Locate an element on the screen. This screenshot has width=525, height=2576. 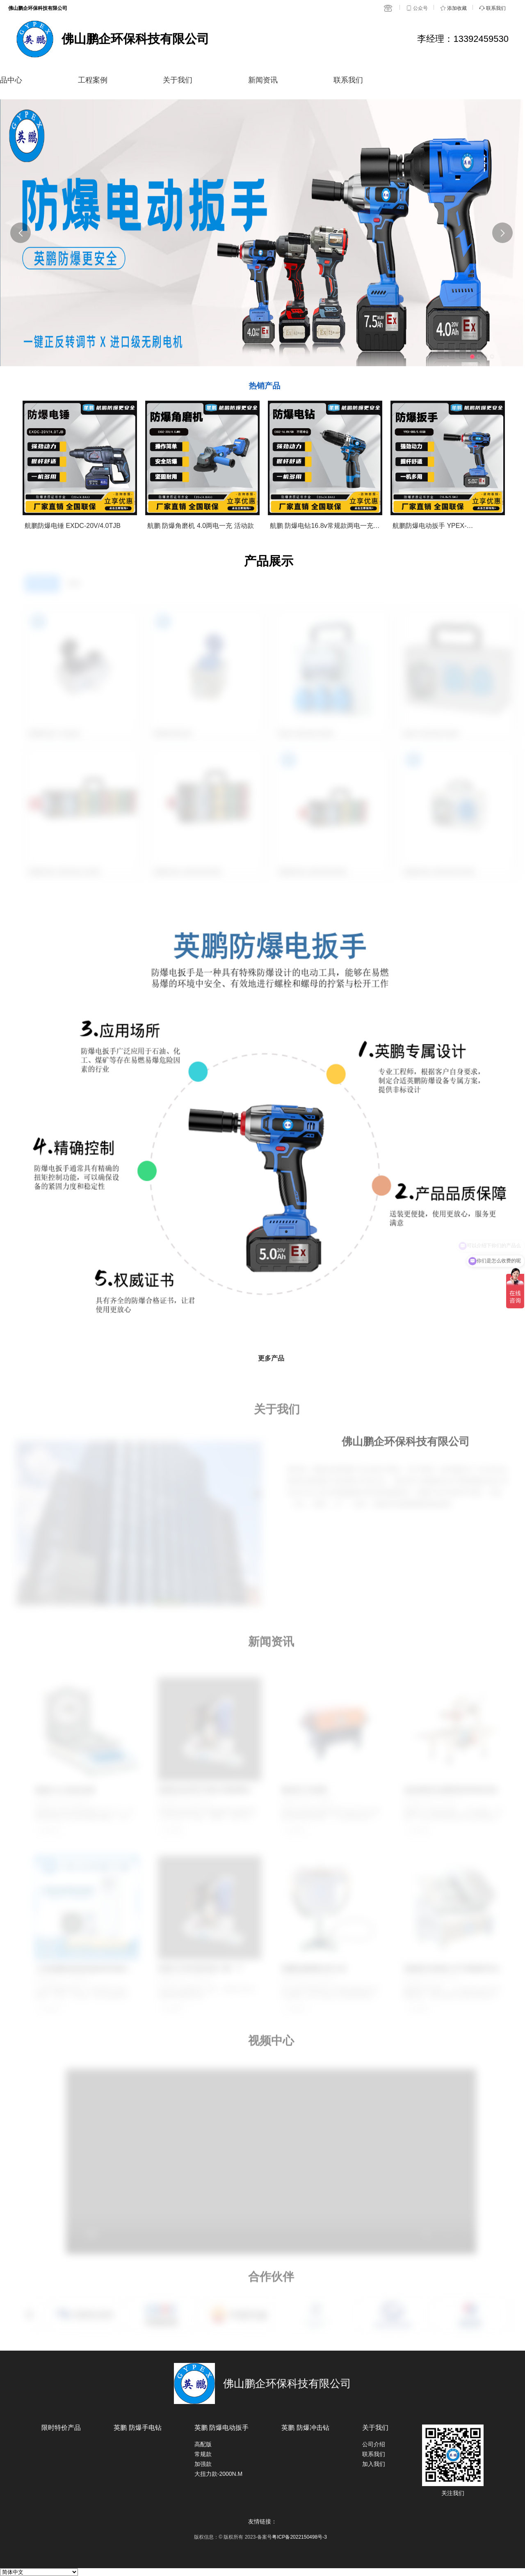
工程案例 is located at coordinates (92, 80).